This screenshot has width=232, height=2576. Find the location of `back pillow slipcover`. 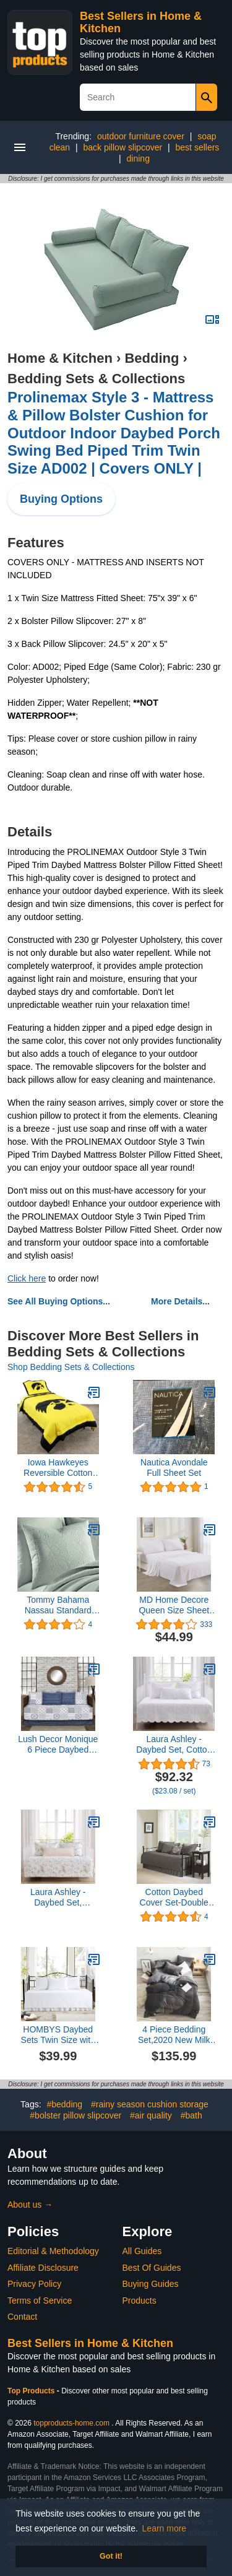

back pillow slipcover is located at coordinates (123, 147).